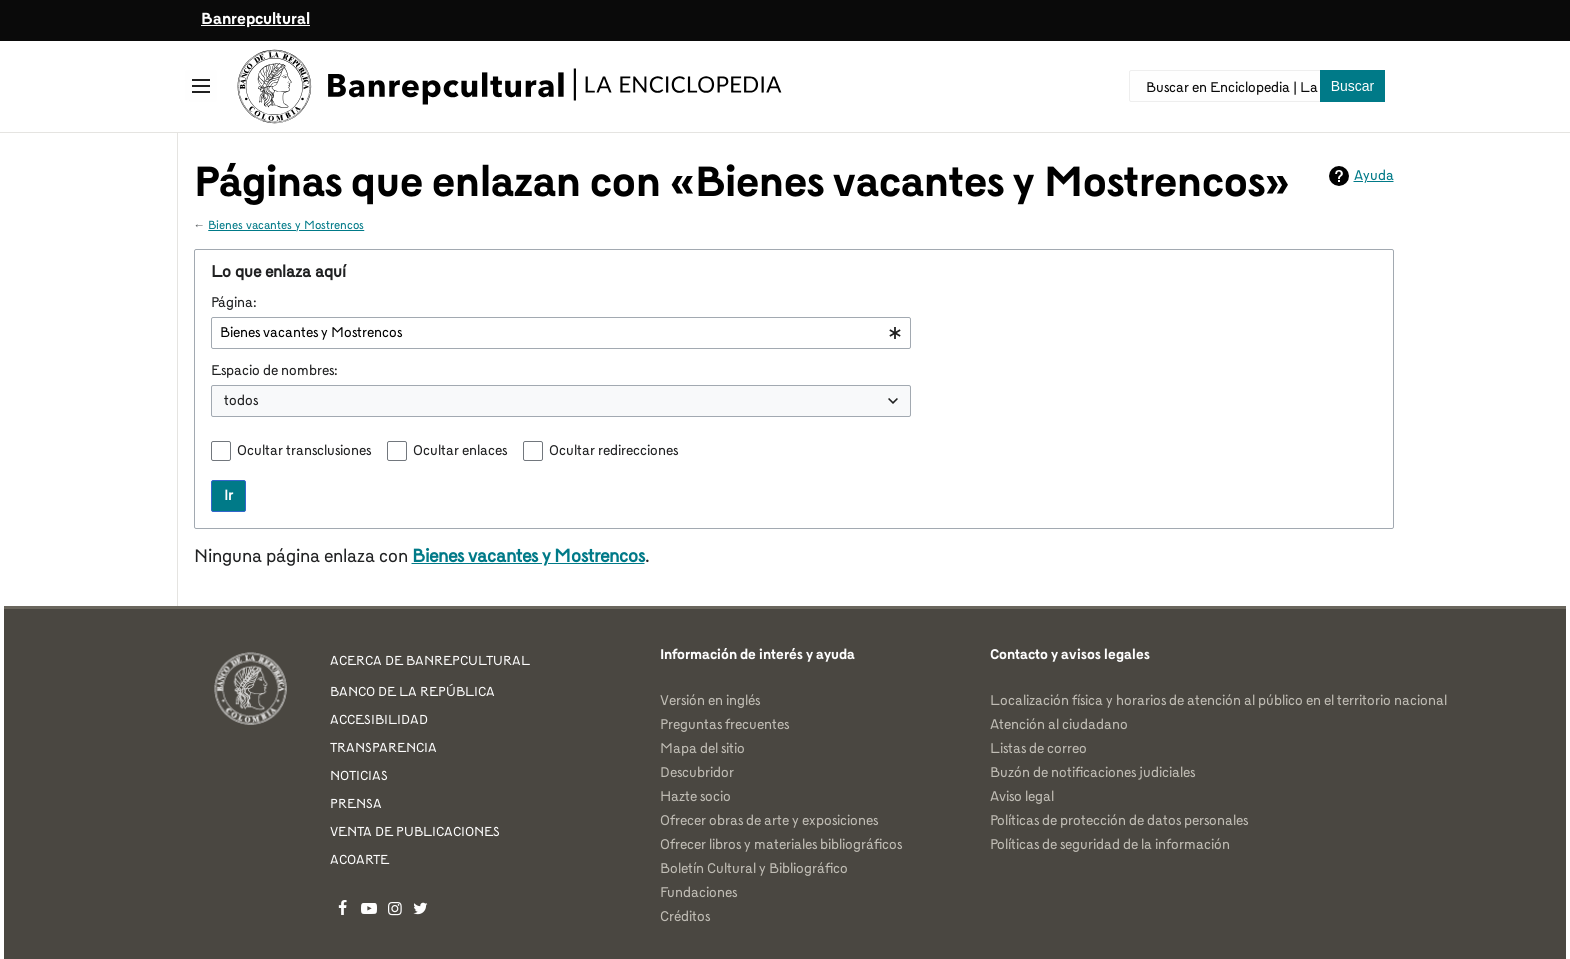 The image size is (1570, 959). Describe the element at coordinates (201, 86) in the screenshot. I see `[button]` at that location.